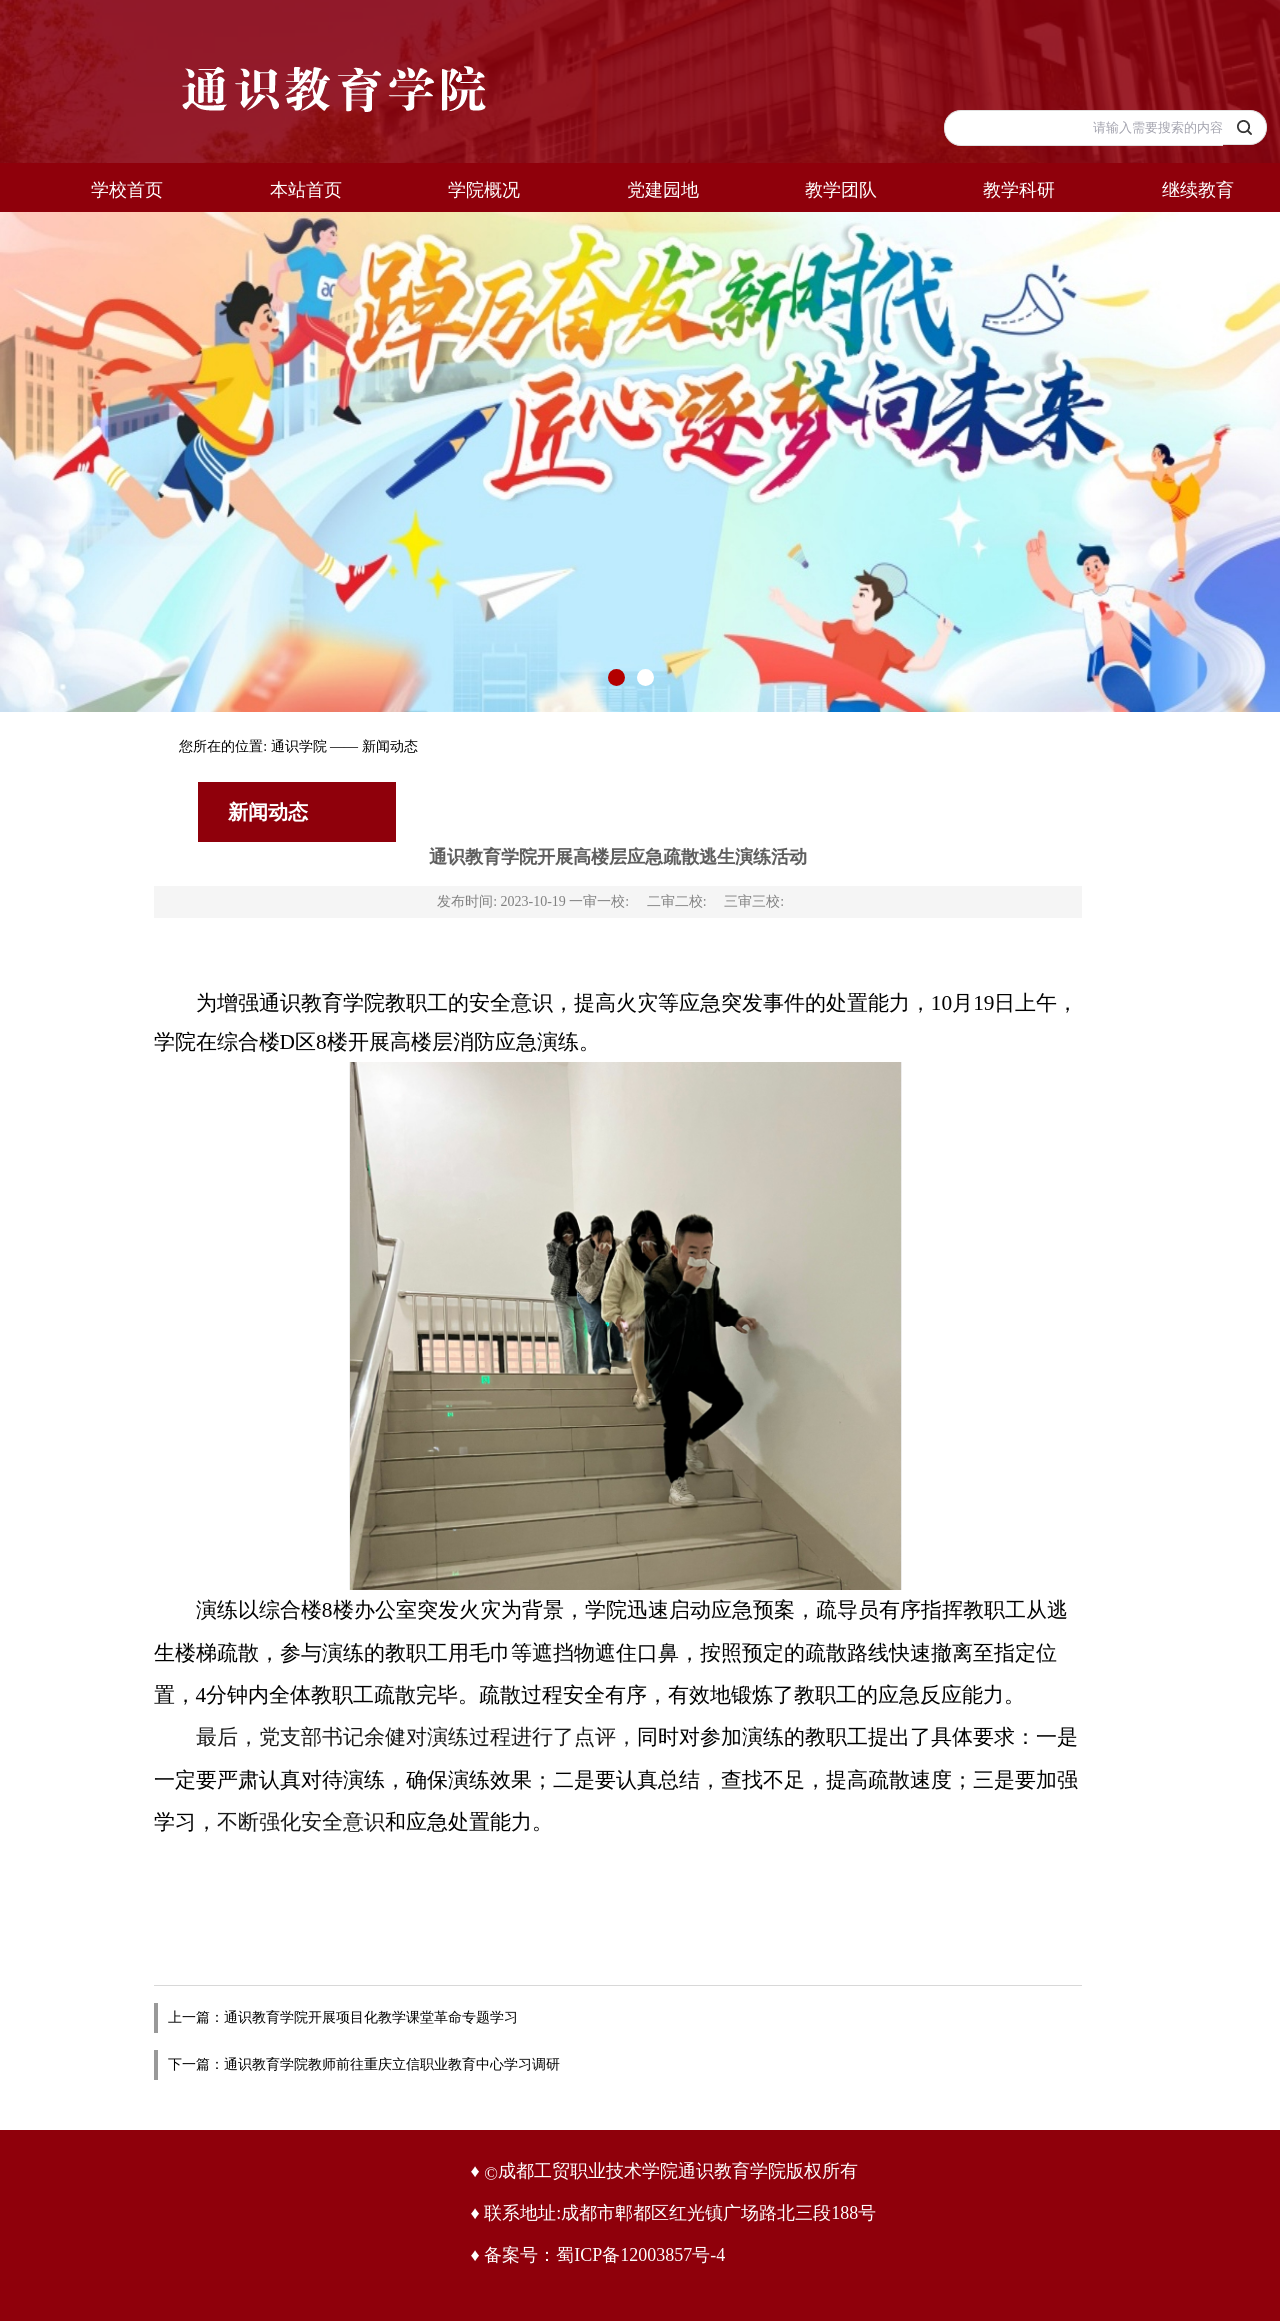  What do you see at coordinates (127, 190) in the screenshot?
I see `学校首页` at bounding box center [127, 190].